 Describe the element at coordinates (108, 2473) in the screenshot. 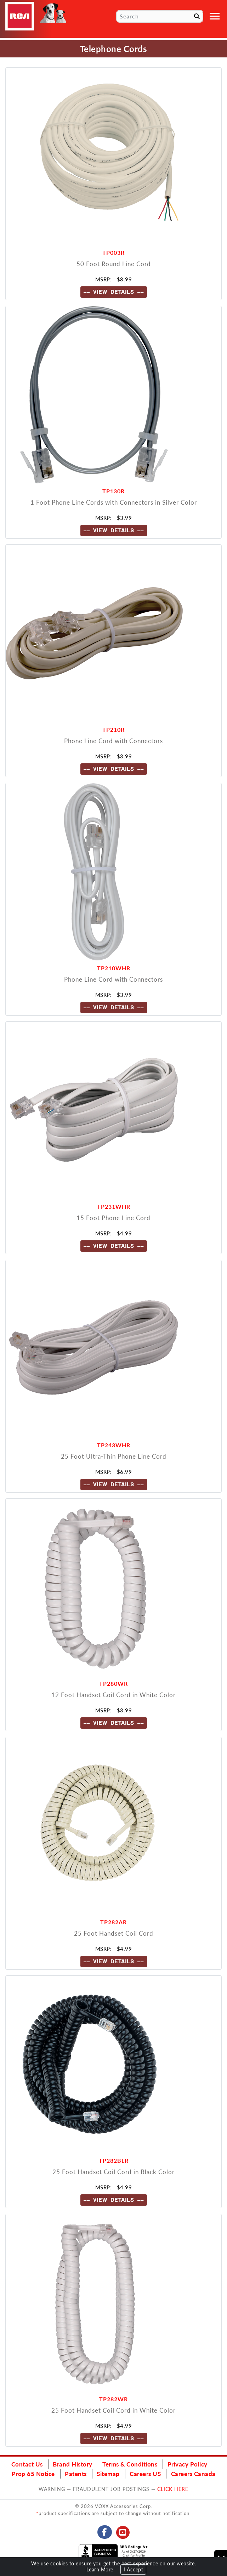

I see `Sitemap` at that location.